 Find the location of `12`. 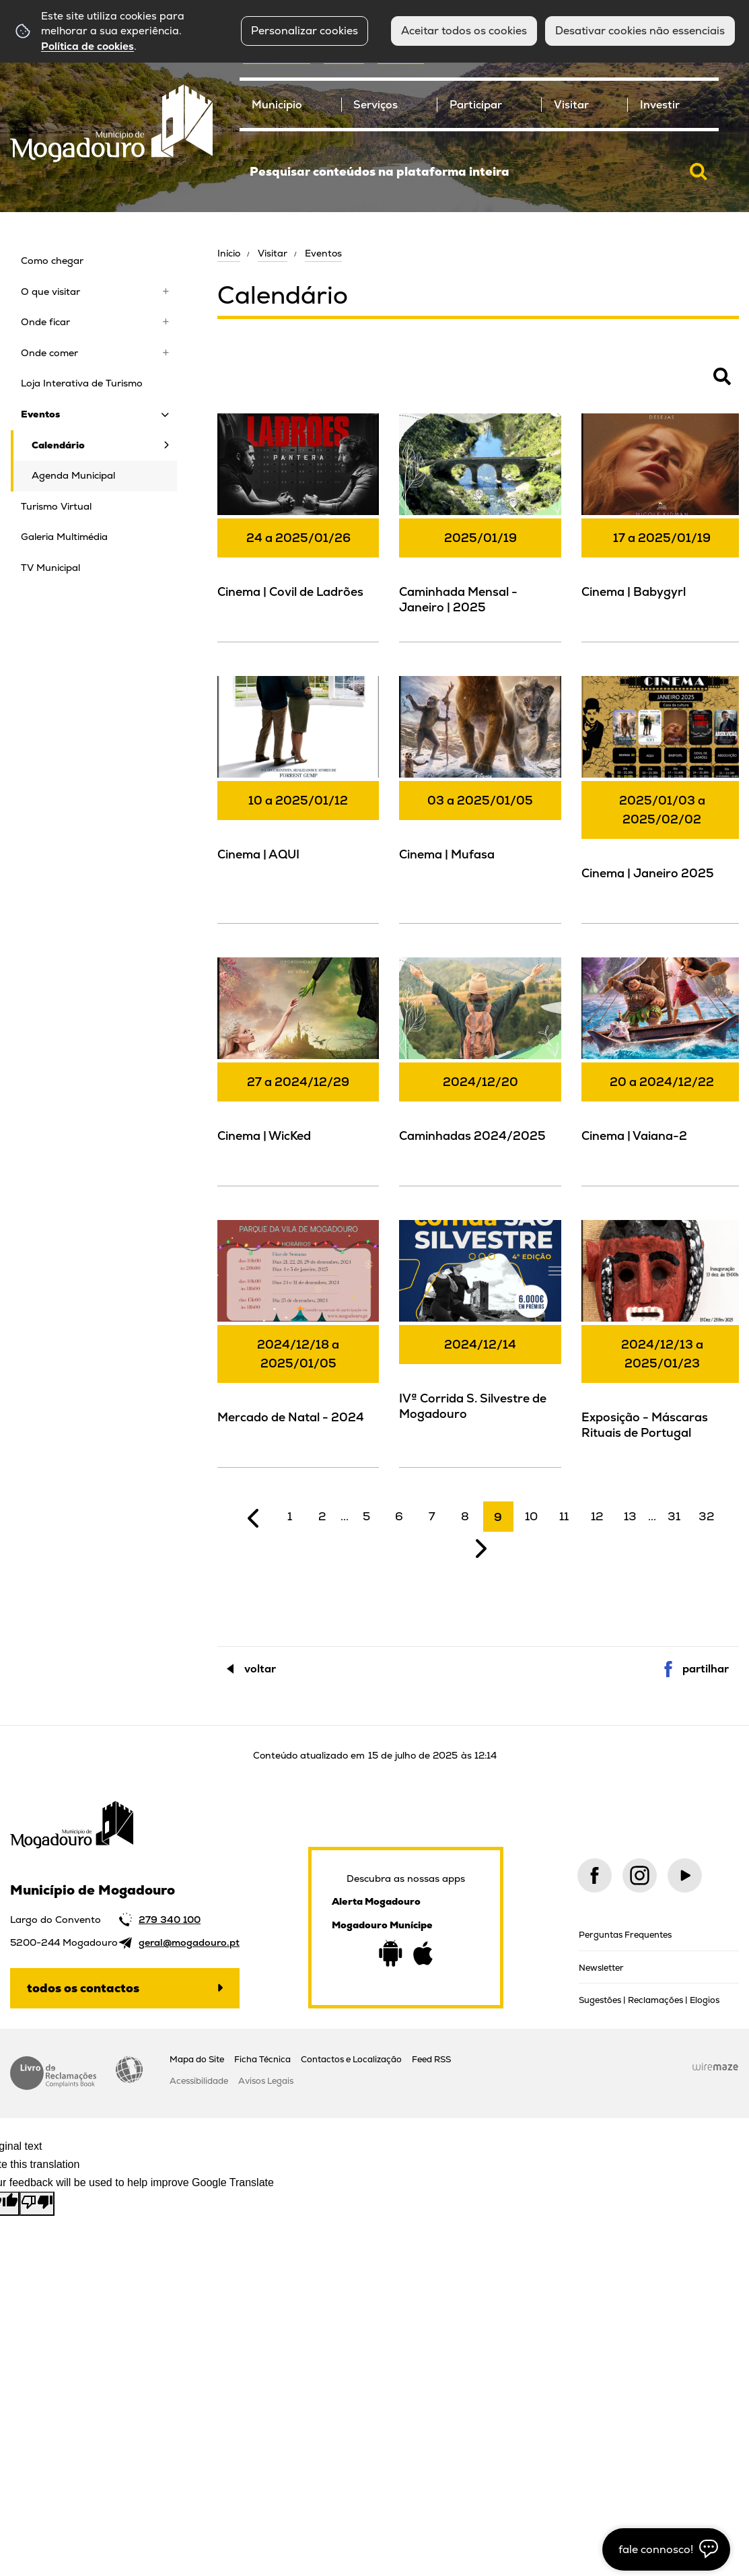

12 is located at coordinates (597, 1516).